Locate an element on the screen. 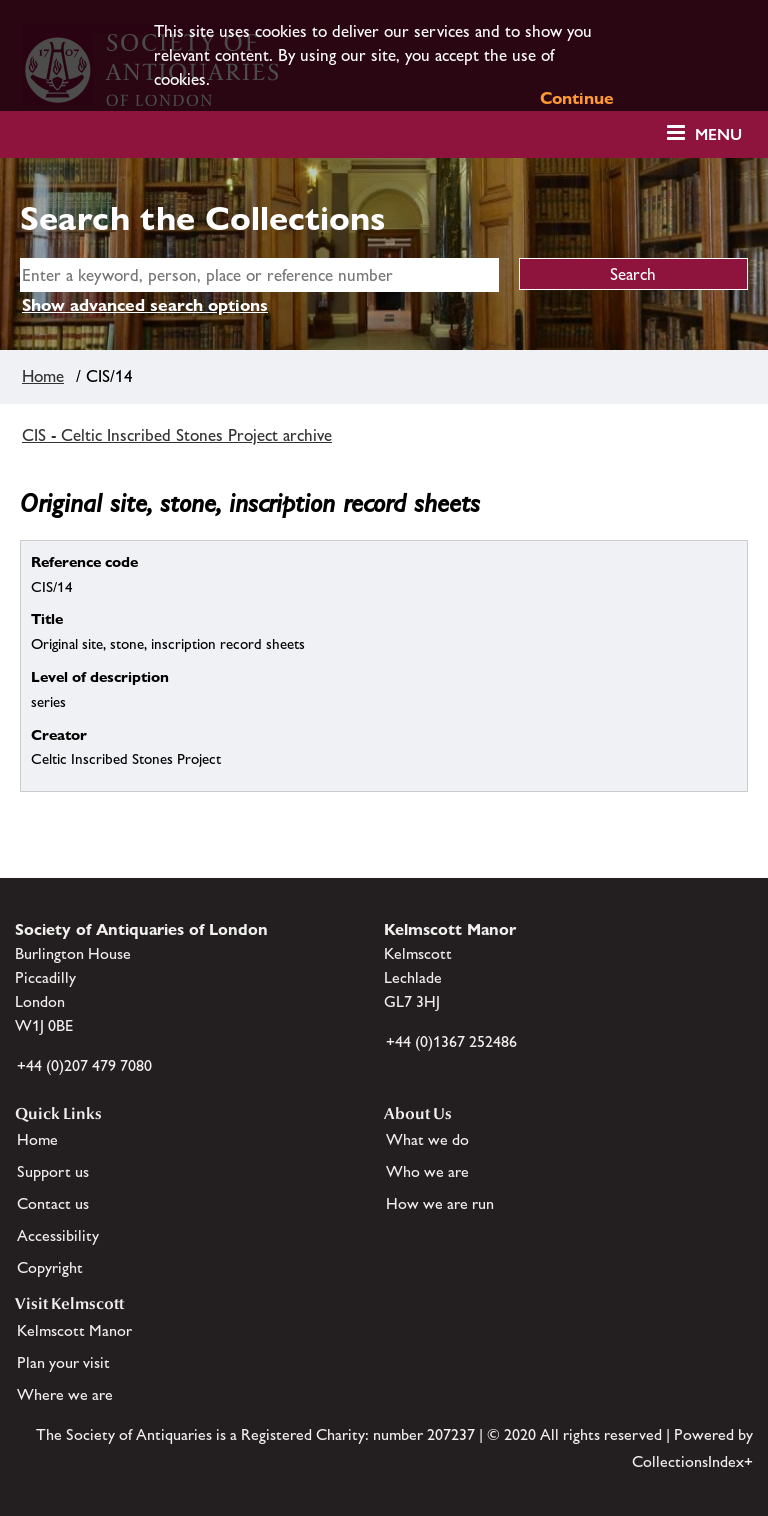  Continue is located at coordinates (577, 98).